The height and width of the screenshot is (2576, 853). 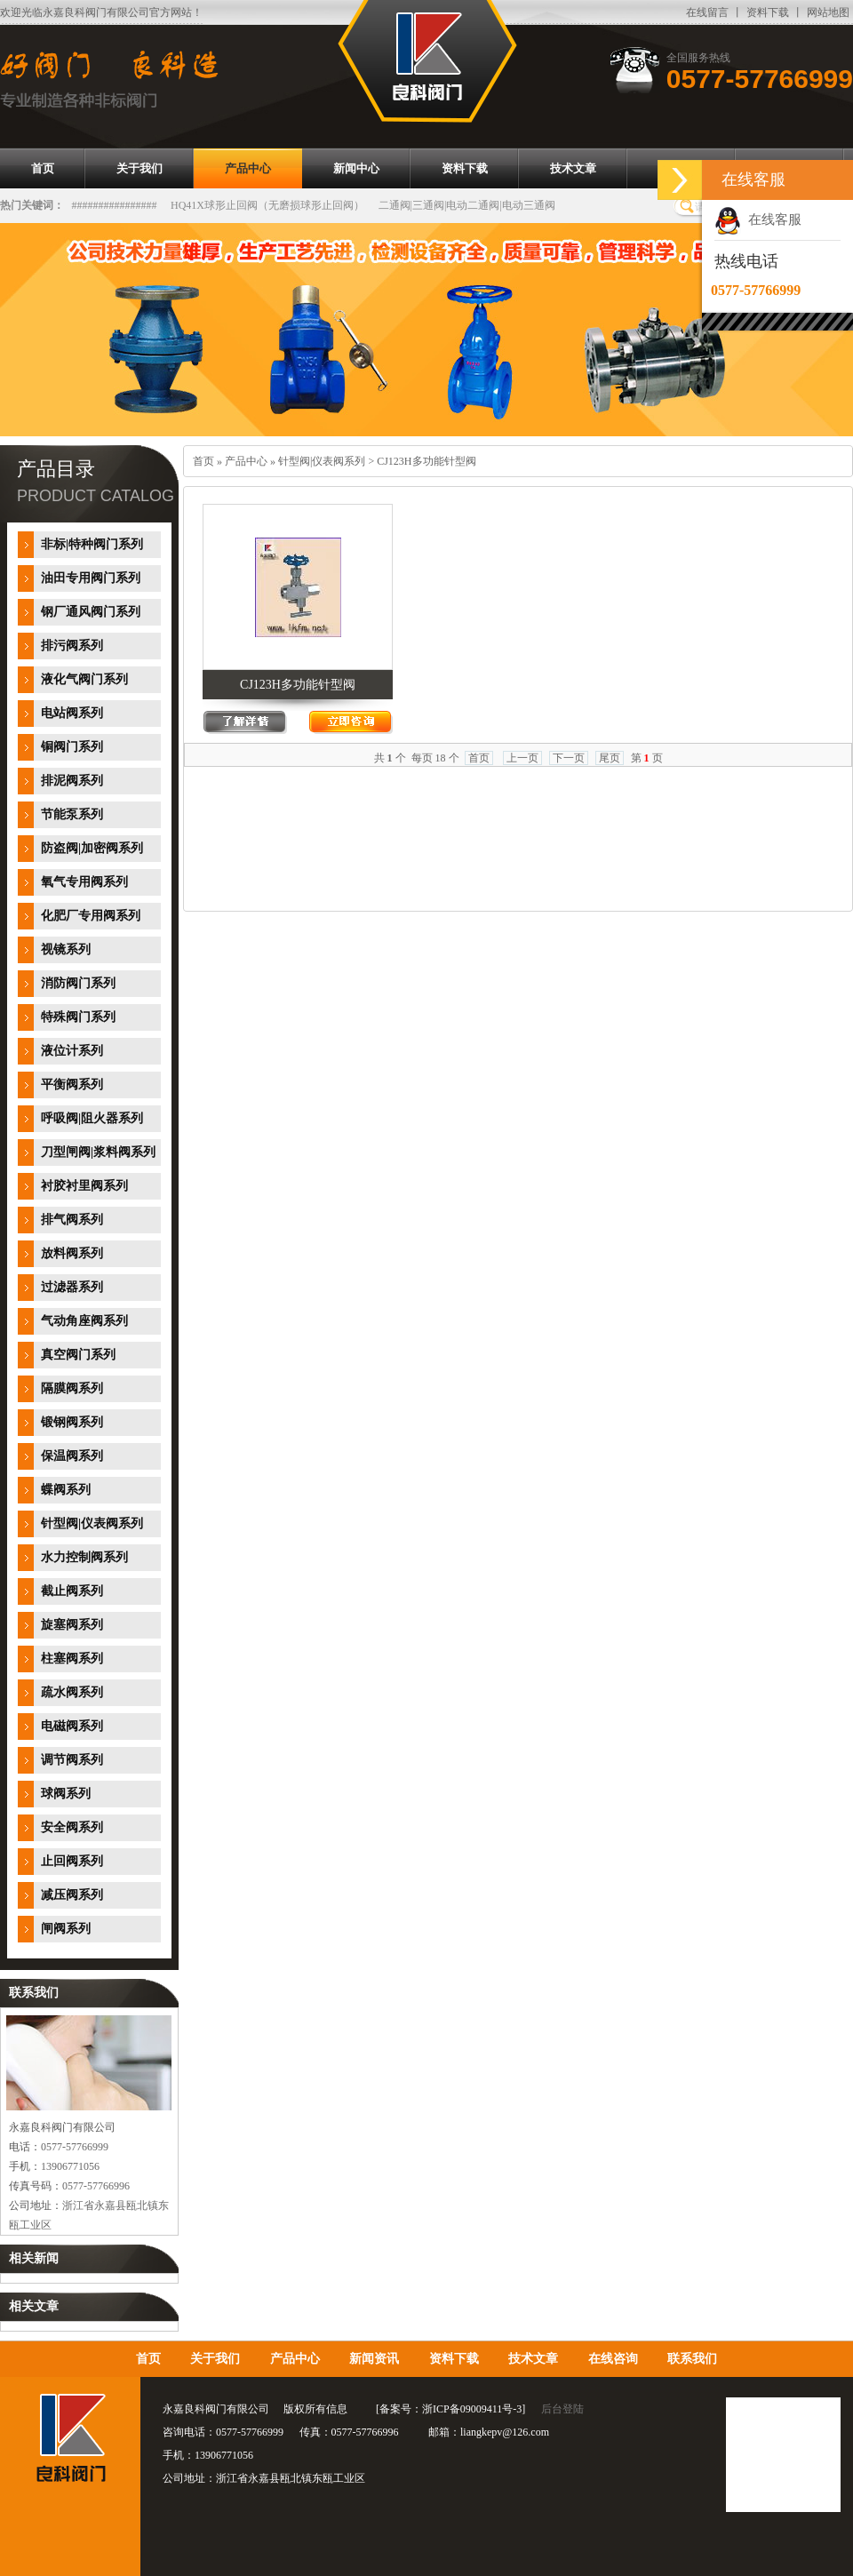 What do you see at coordinates (98, 1152) in the screenshot?
I see `刀型闸阀|浆料阀系列` at bounding box center [98, 1152].